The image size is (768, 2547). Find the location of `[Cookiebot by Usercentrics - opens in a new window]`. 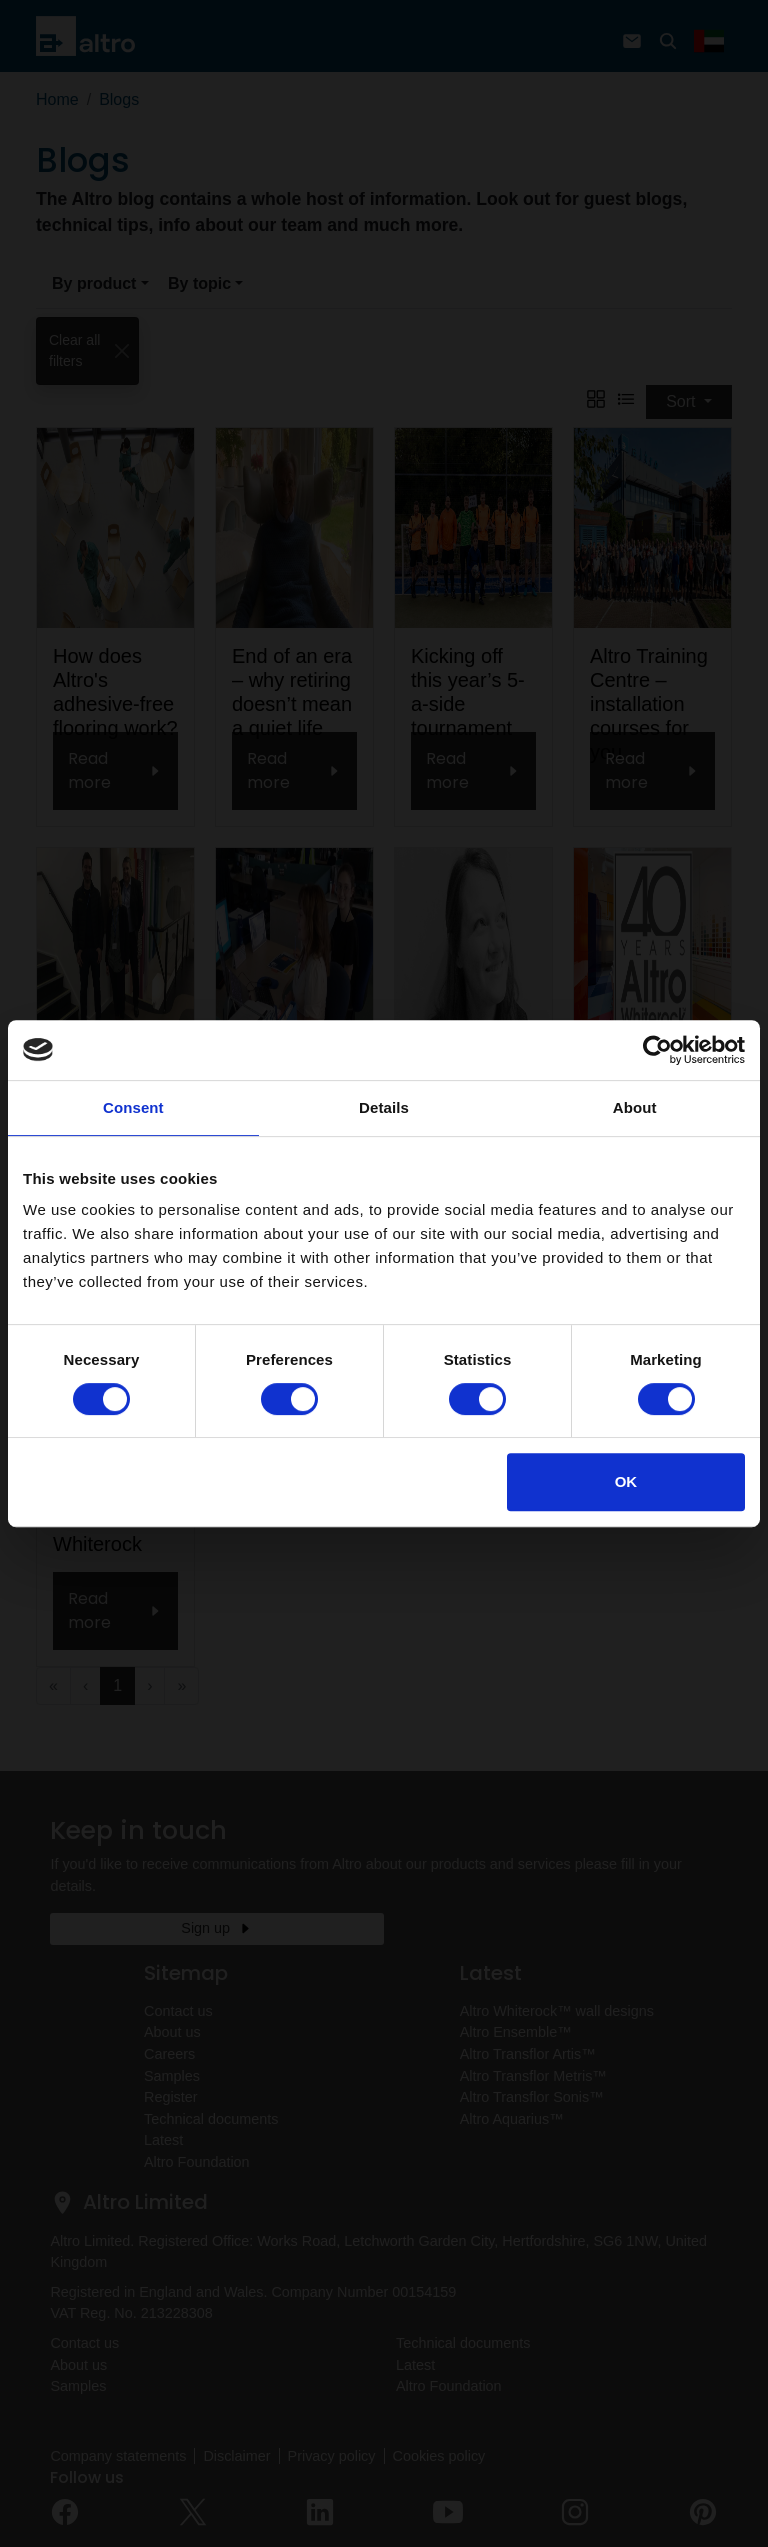

[Cookiebot by Usercentrics - opens in a new window] is located at coordinates (657, 1050).